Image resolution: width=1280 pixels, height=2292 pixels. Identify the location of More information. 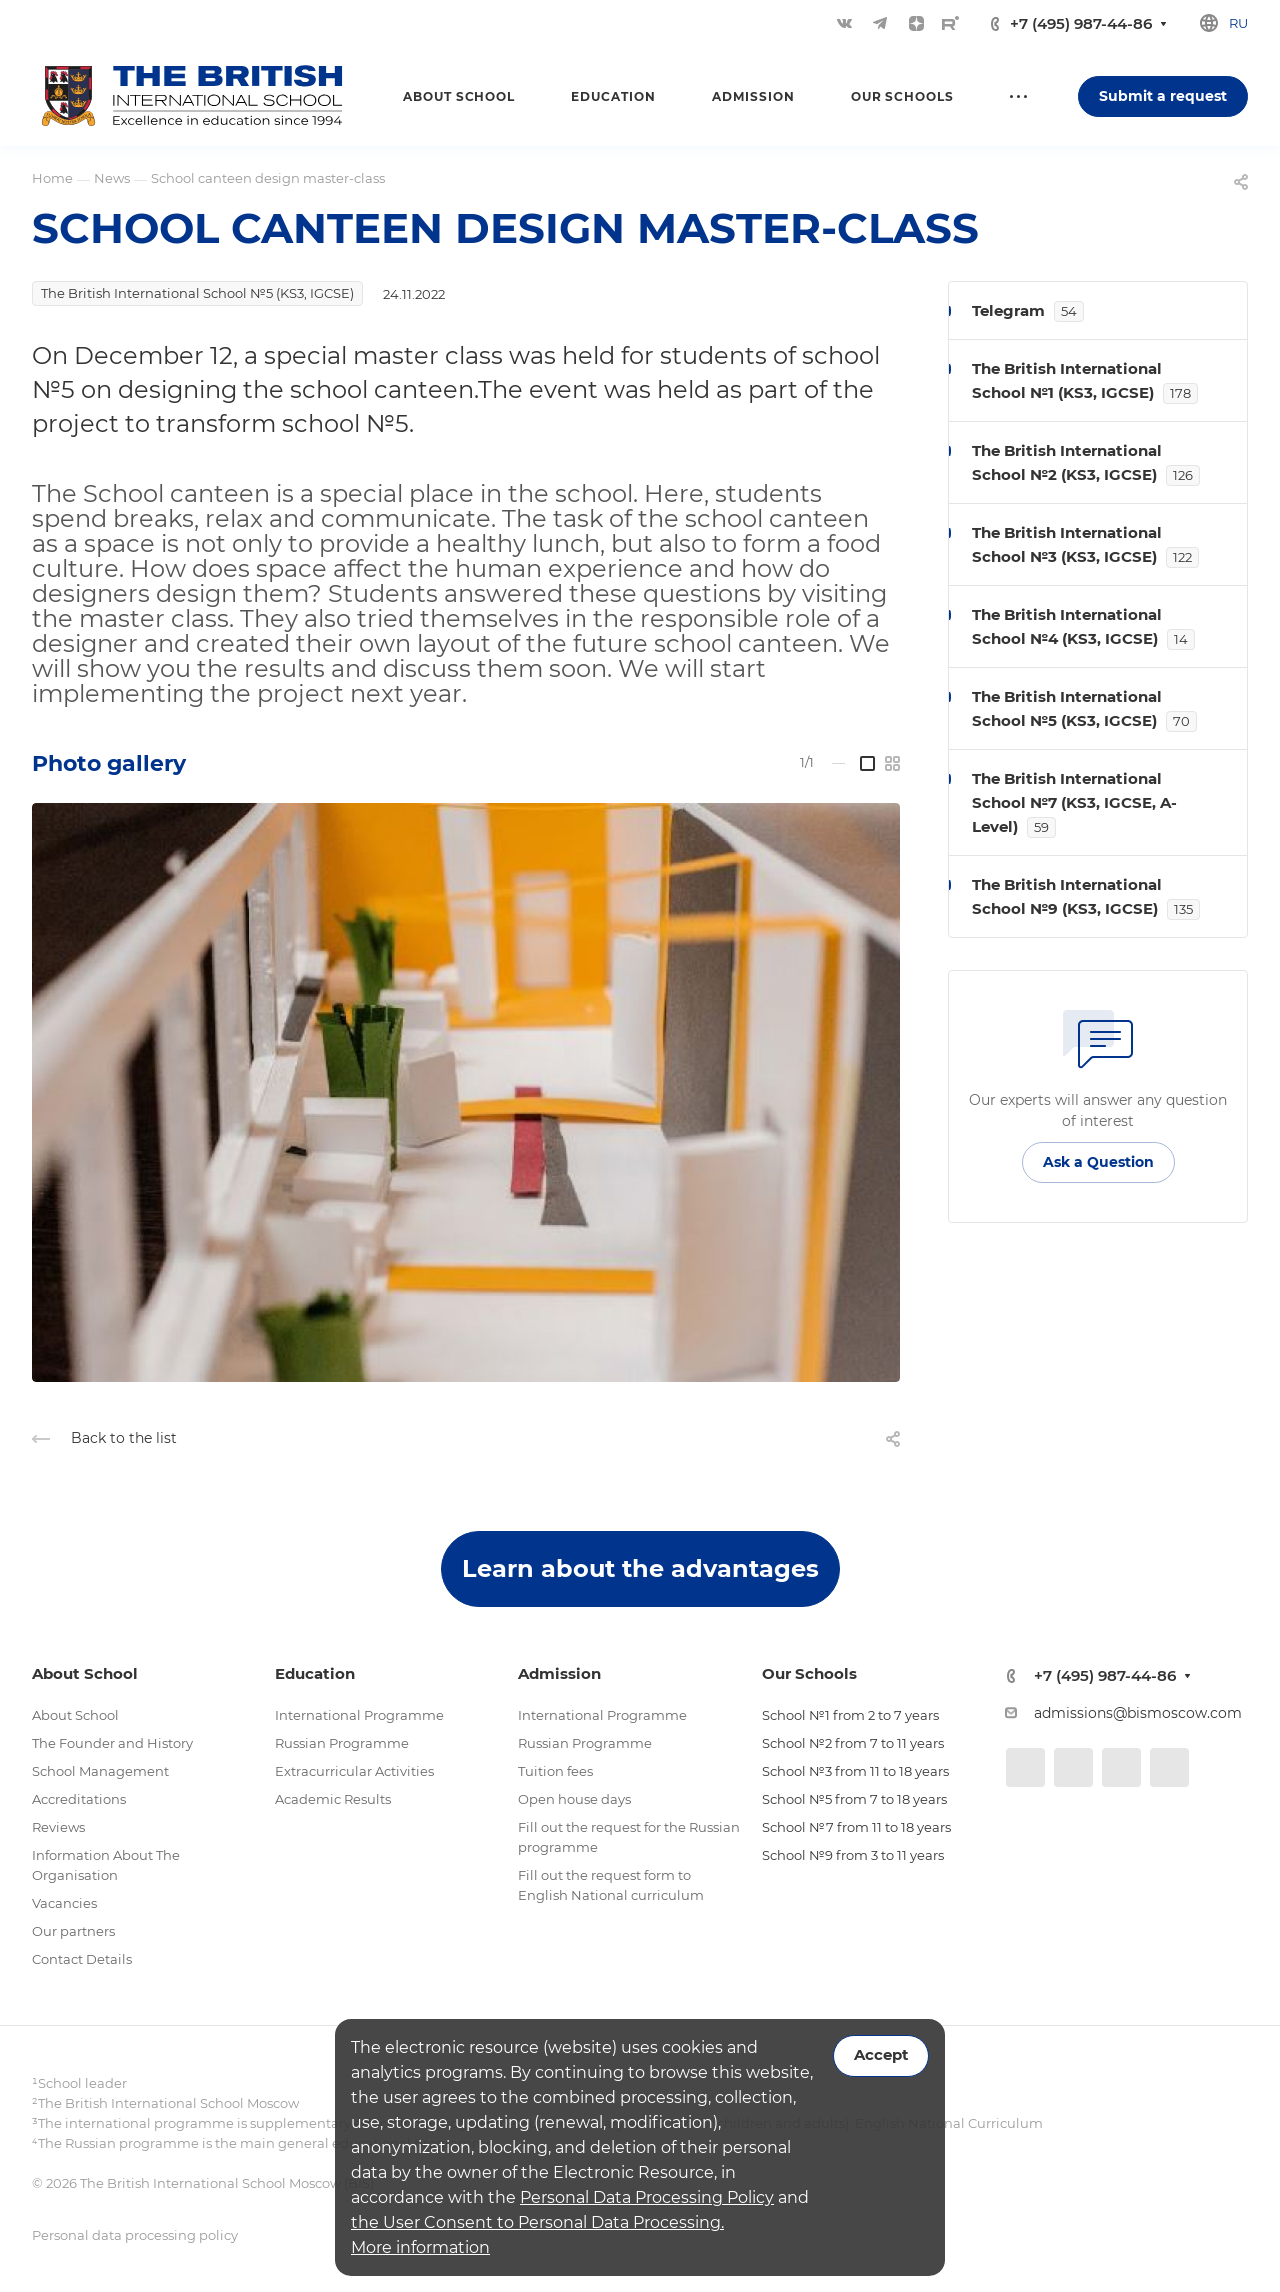
(420, 2247).